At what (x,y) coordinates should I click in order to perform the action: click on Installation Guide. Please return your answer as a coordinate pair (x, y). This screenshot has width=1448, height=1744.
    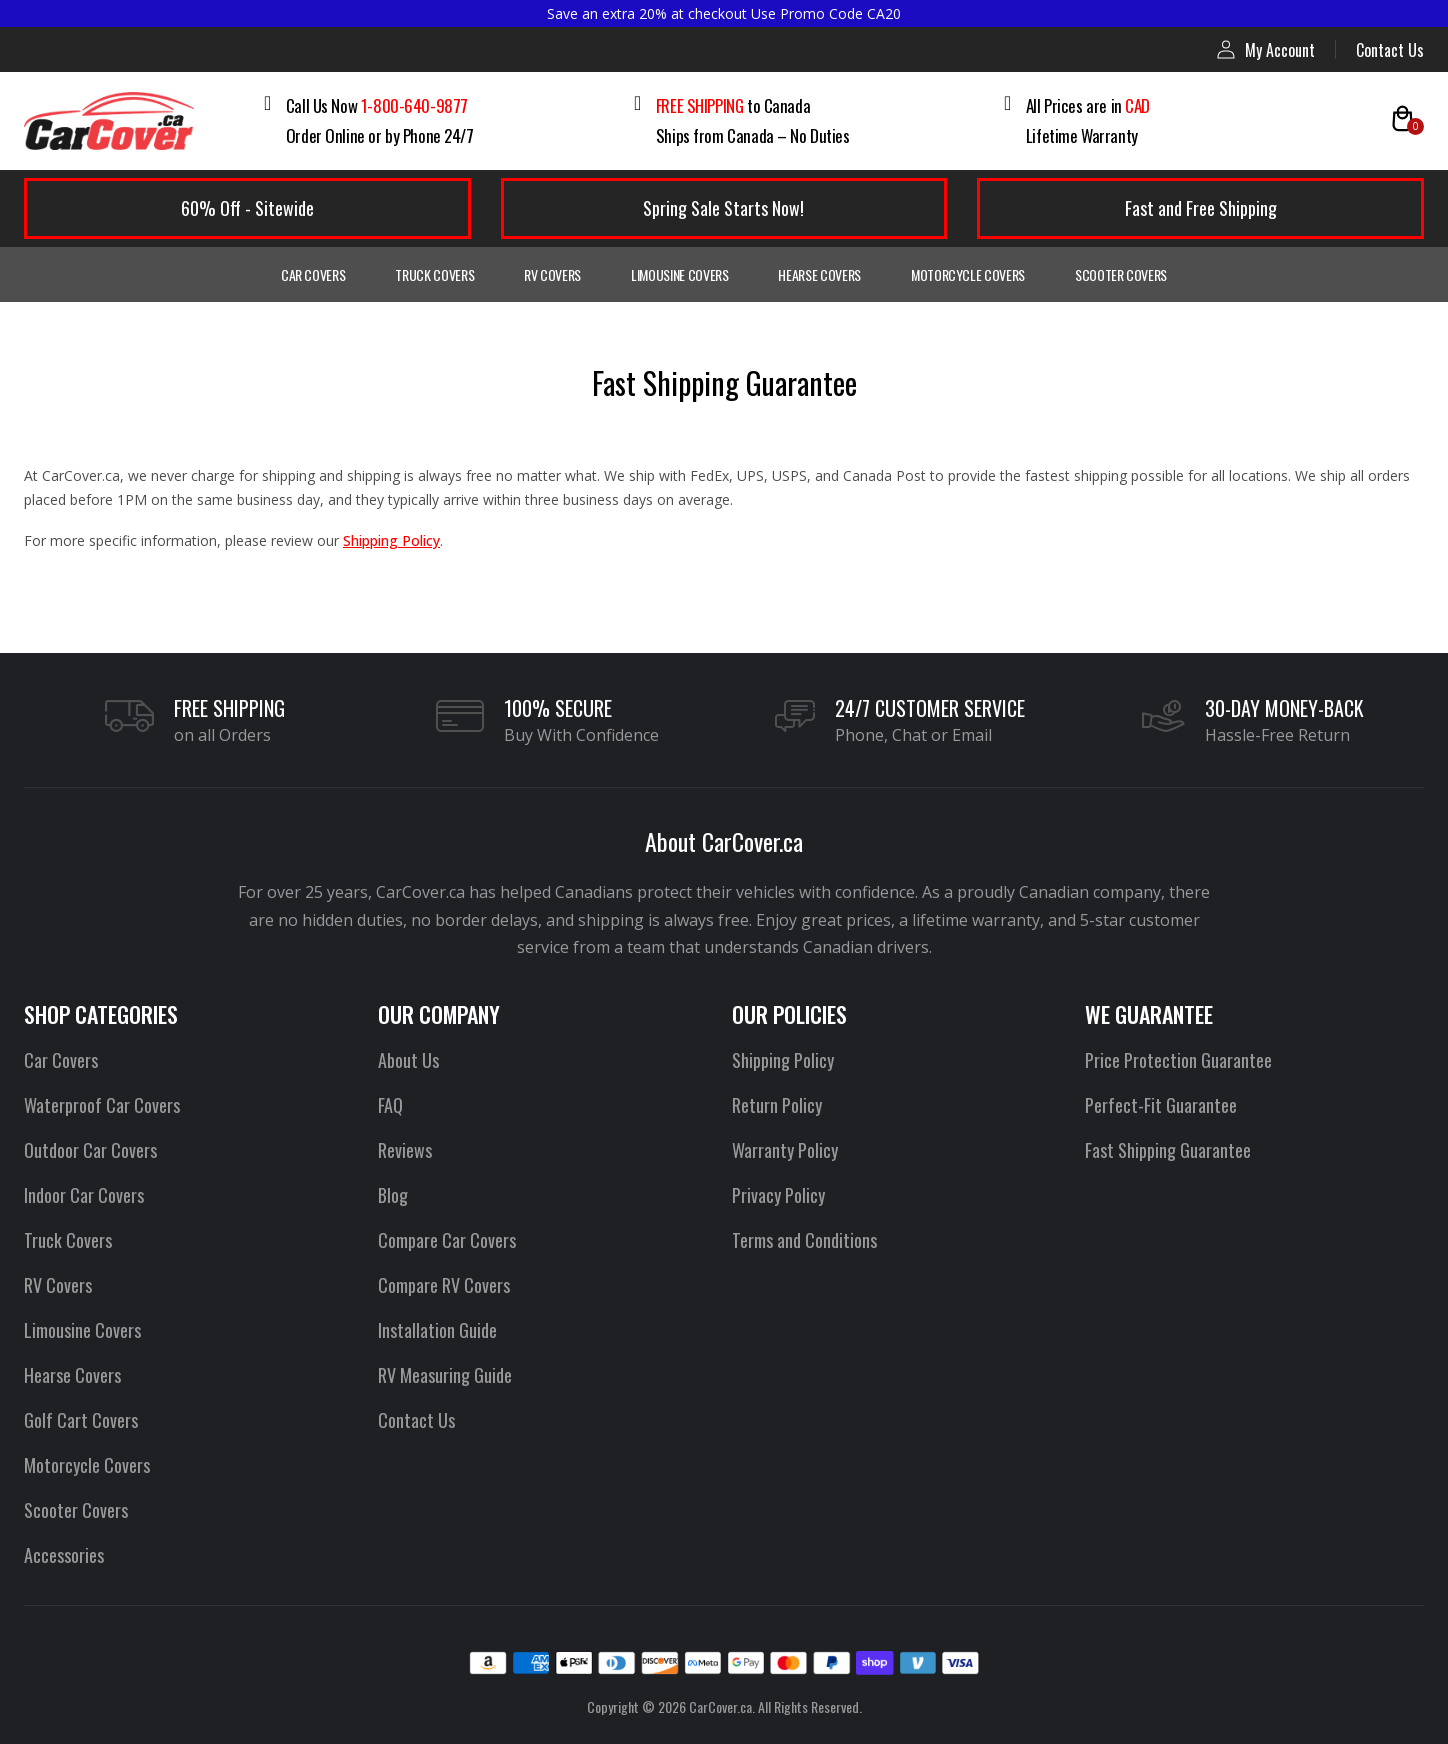
    Looking at the image, I should click on (437, 1330).